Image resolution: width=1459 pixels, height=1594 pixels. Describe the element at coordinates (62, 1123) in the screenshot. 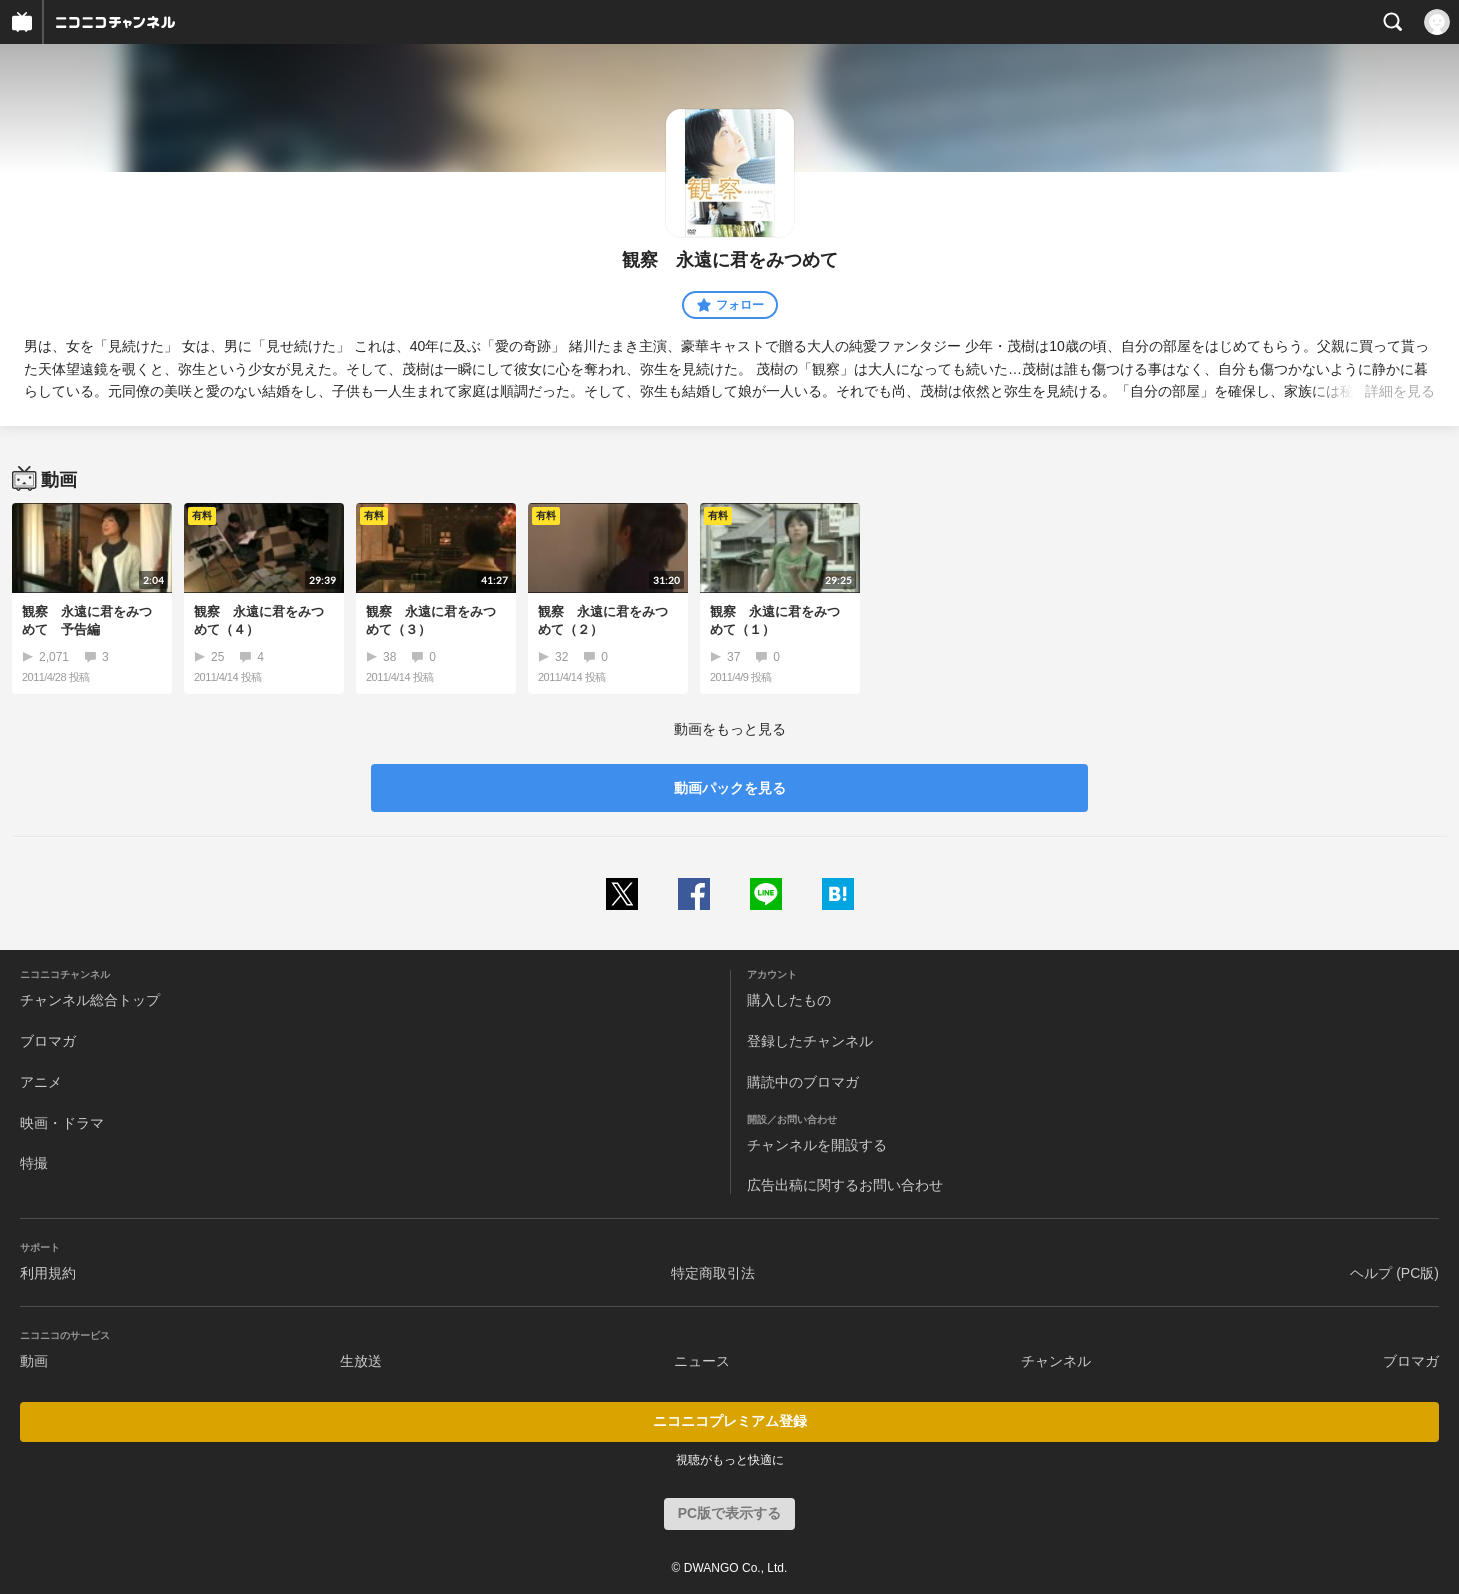

I see `映画・ドラマ` at that location.